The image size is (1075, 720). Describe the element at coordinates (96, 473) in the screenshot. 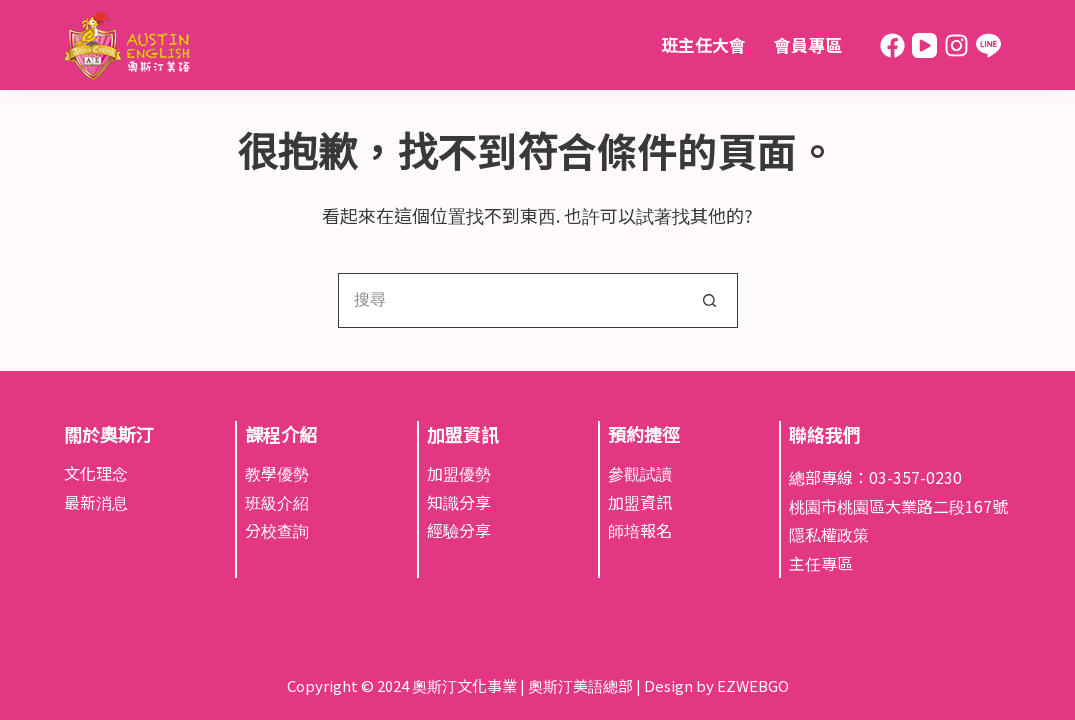

I see `文化理念` at that location.